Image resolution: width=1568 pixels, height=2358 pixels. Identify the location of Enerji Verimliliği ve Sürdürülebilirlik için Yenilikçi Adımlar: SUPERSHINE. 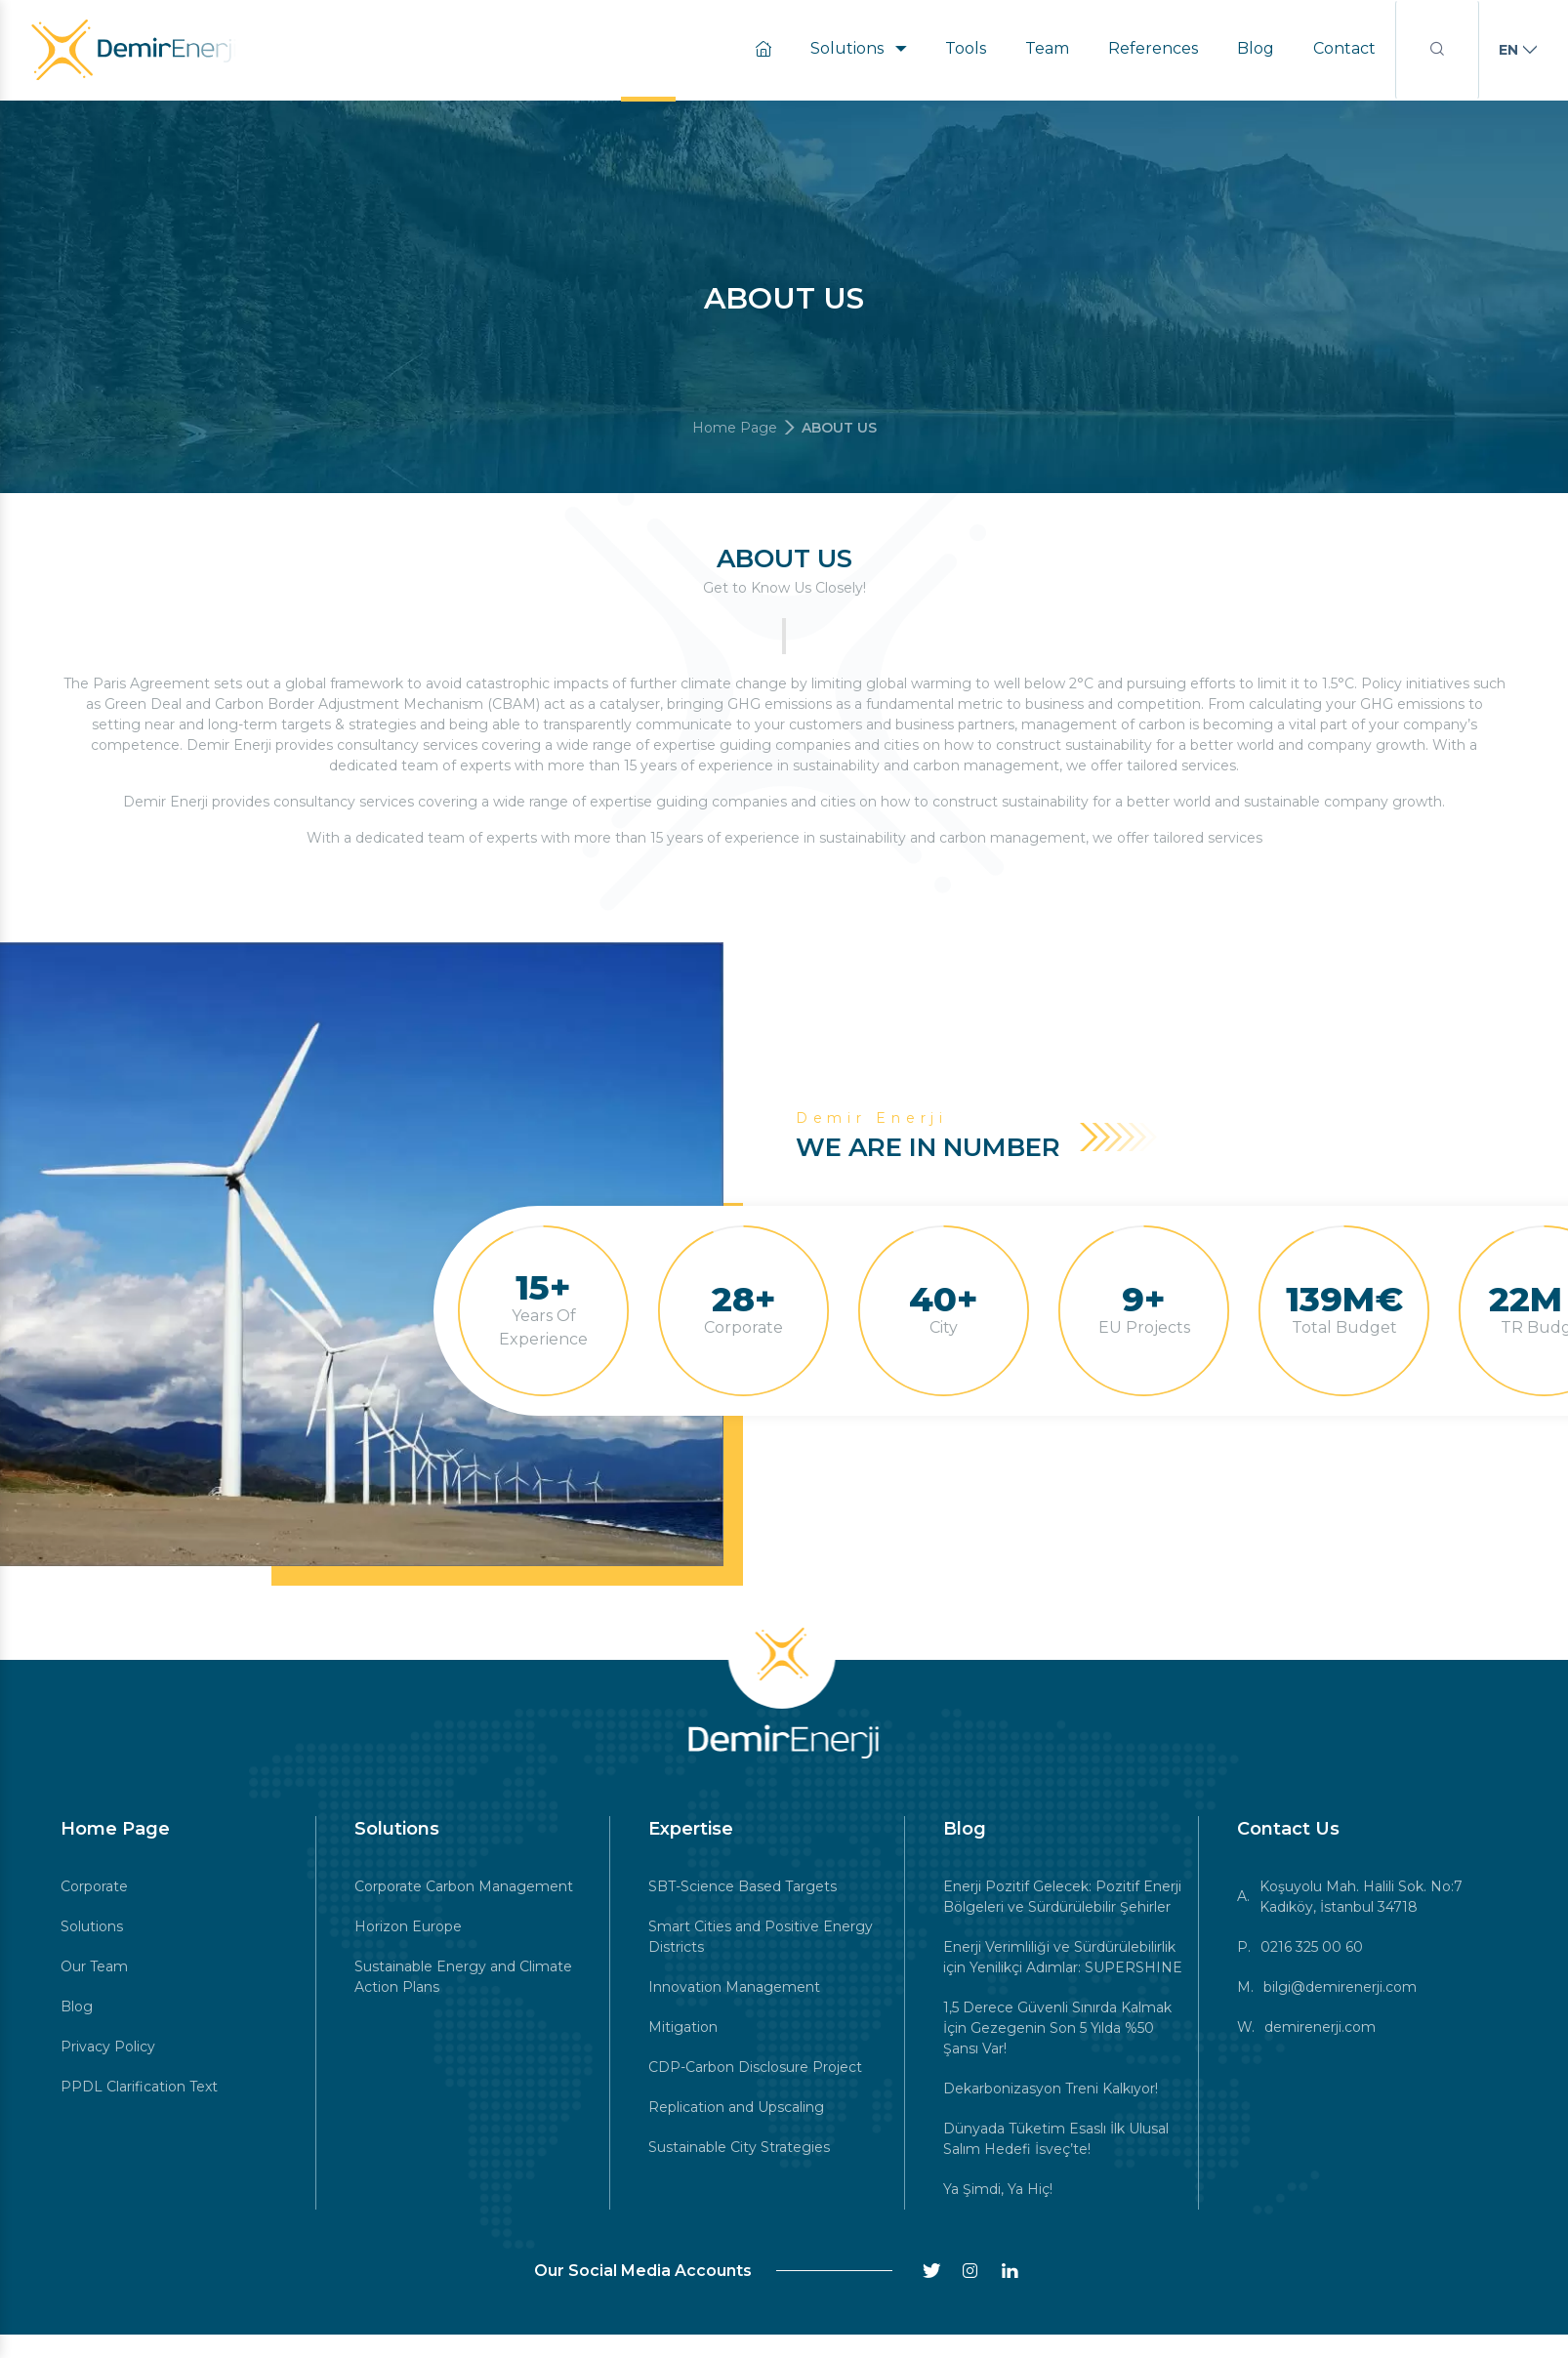
(1062, 1957).